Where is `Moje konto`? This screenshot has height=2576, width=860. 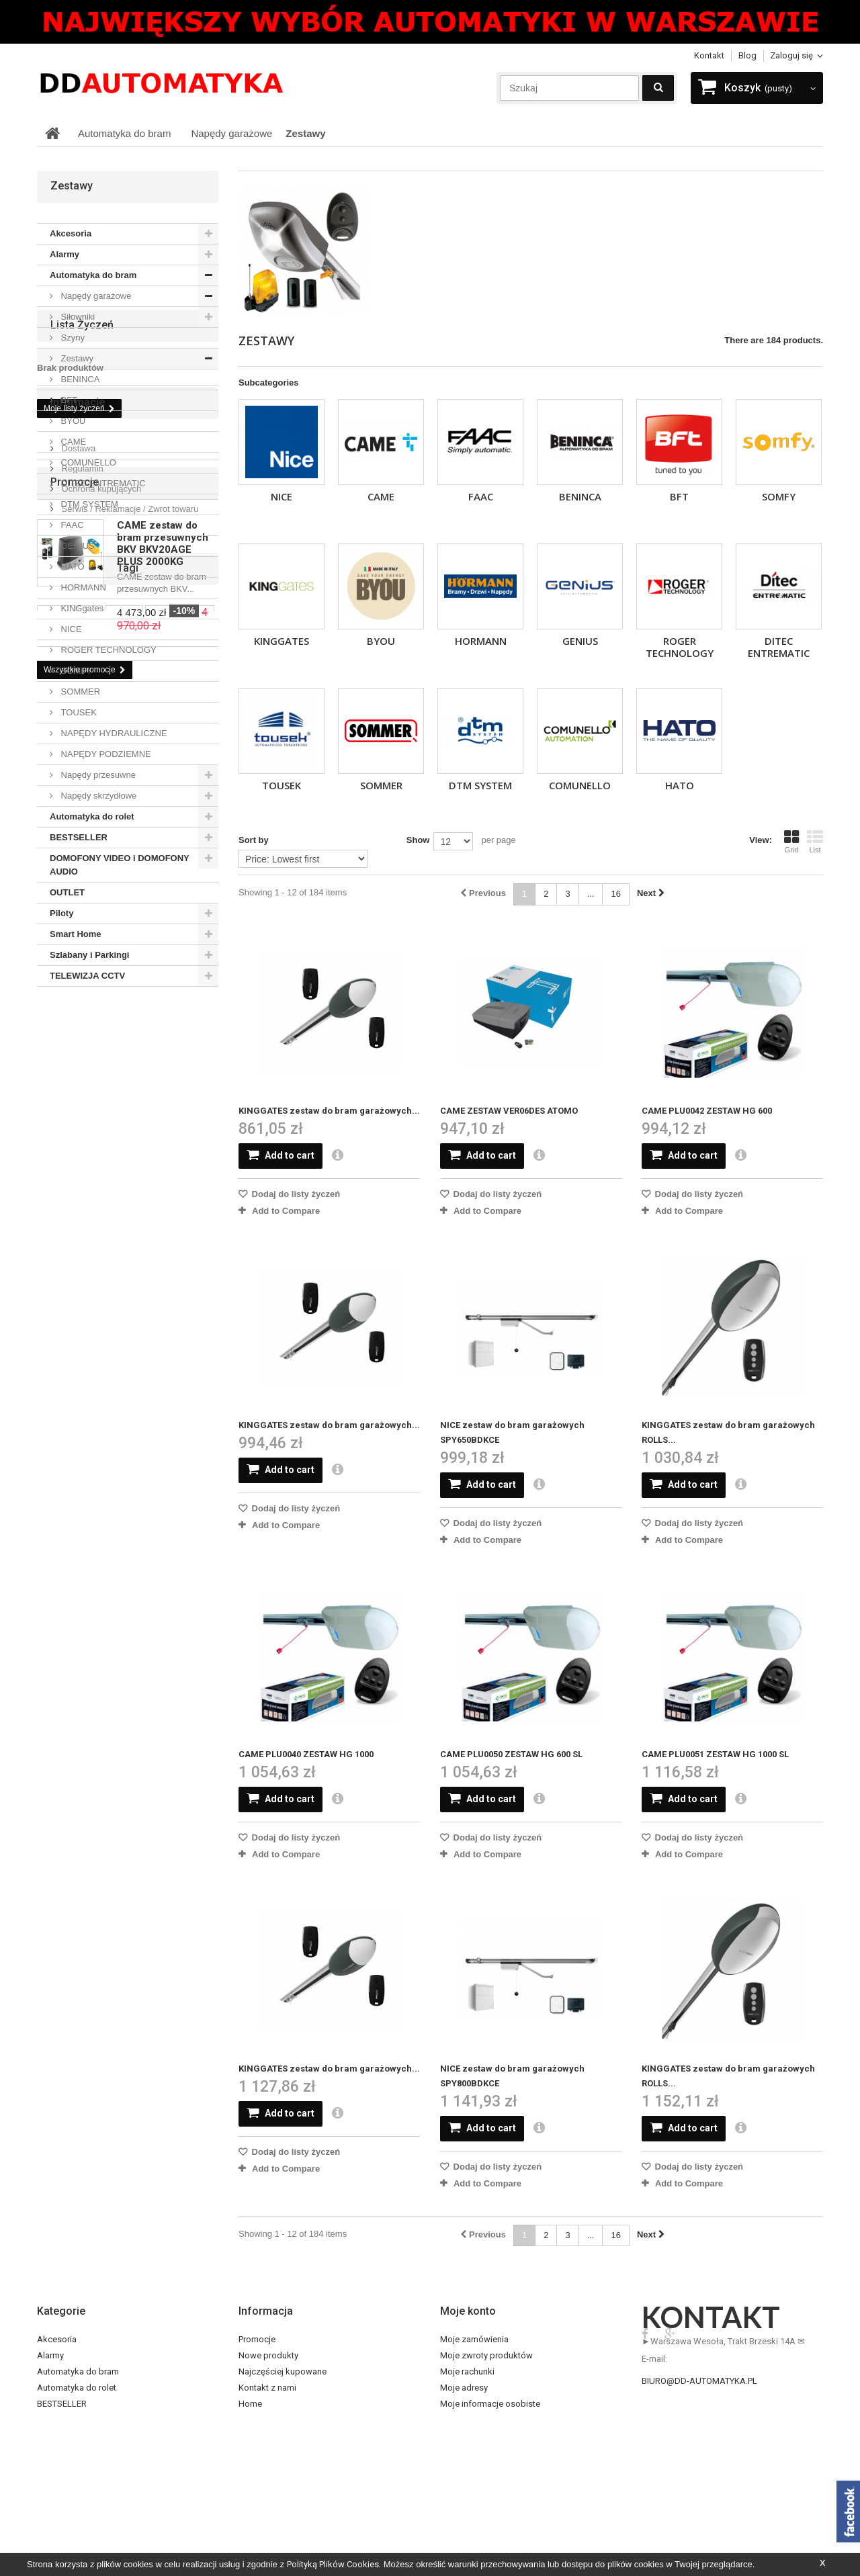
Moje konto is located at coordinates (468, 2311).